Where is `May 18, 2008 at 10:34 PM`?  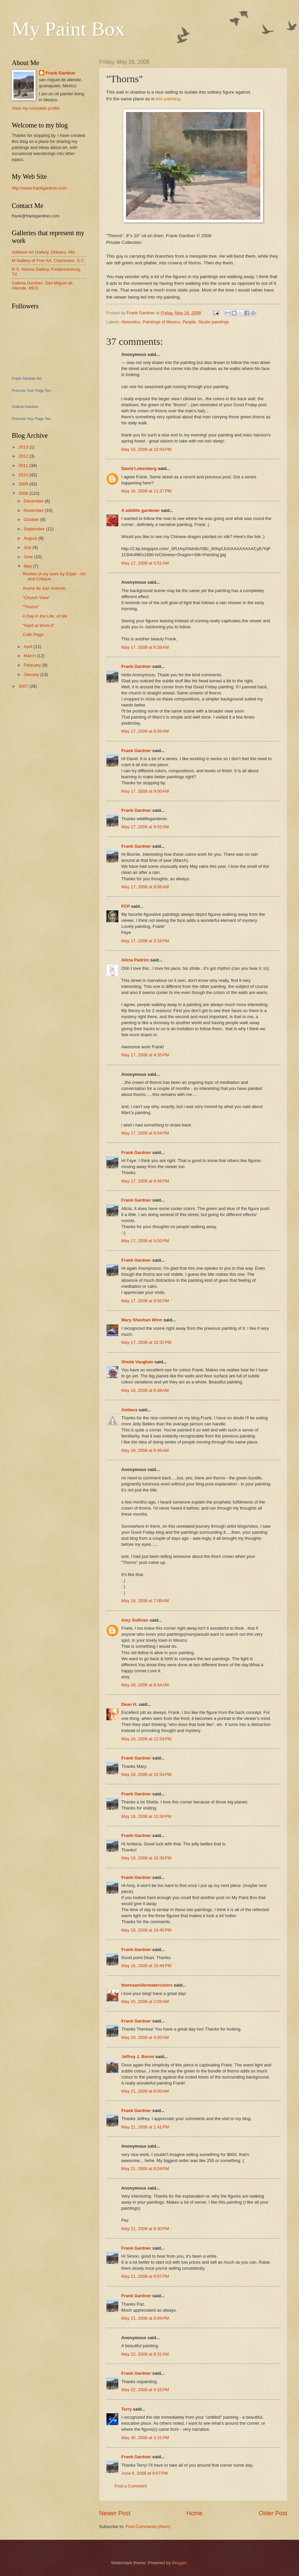 May 18, 2008 at 10:34 PM is located at coordinates (146, 1774).